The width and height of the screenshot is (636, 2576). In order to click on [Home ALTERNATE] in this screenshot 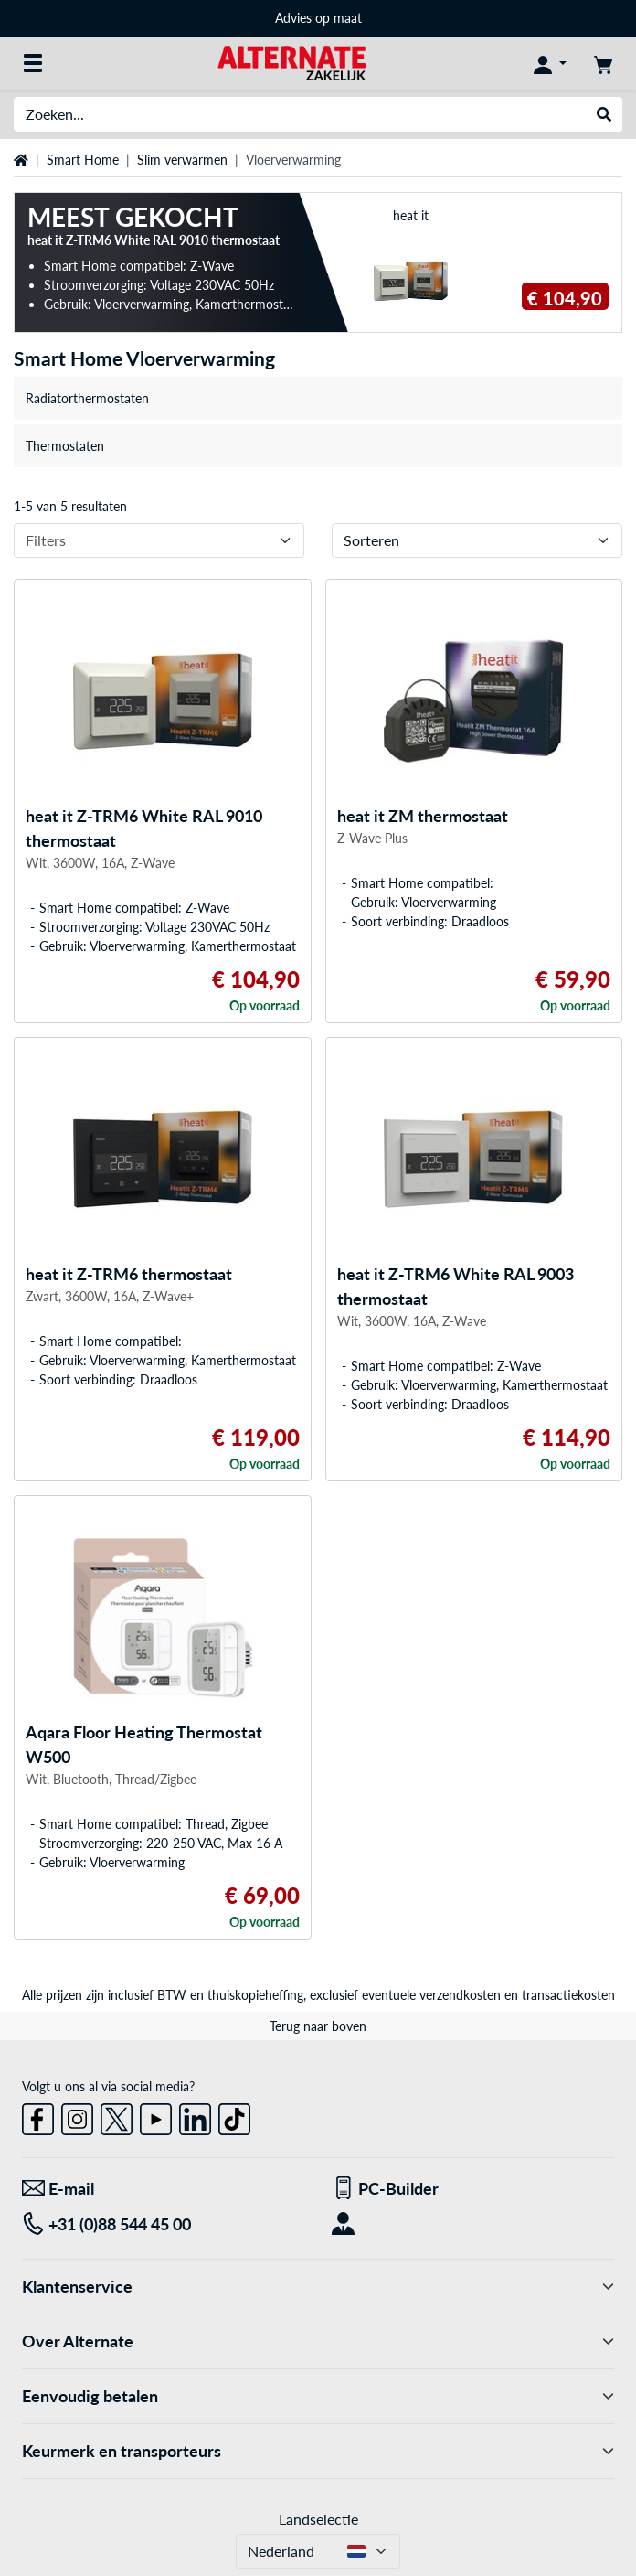, I will do `click(291, 61)`.